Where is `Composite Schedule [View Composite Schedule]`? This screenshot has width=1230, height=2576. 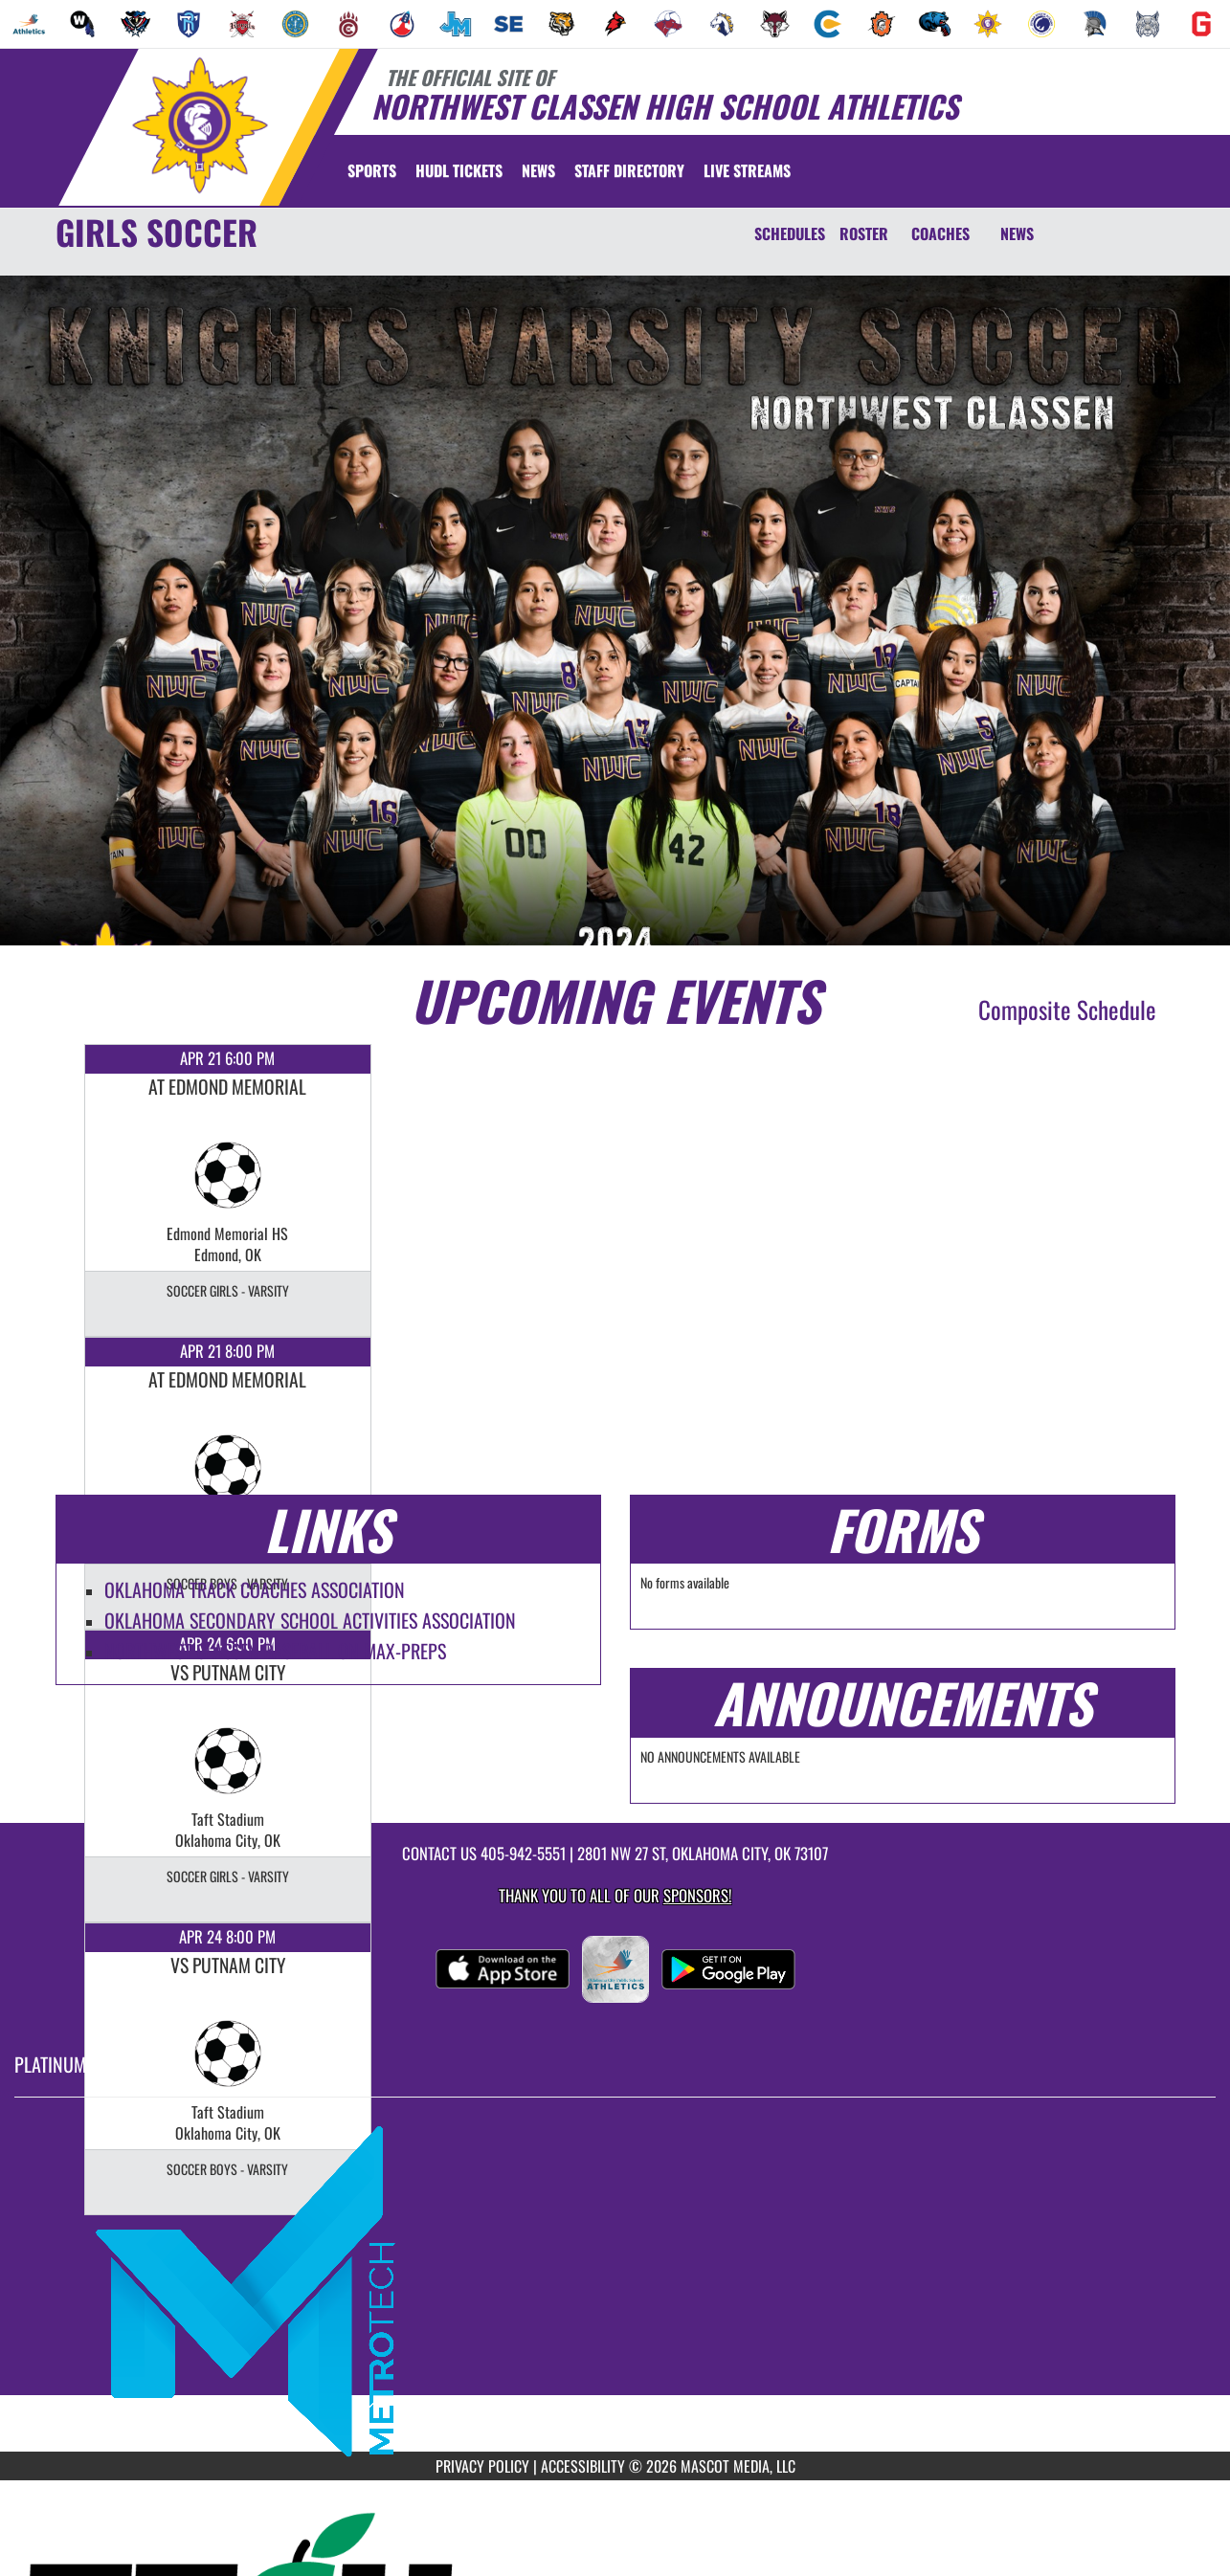
Composite Schedule [View Composite Schedule] is located at coordinates (1067, 1009).